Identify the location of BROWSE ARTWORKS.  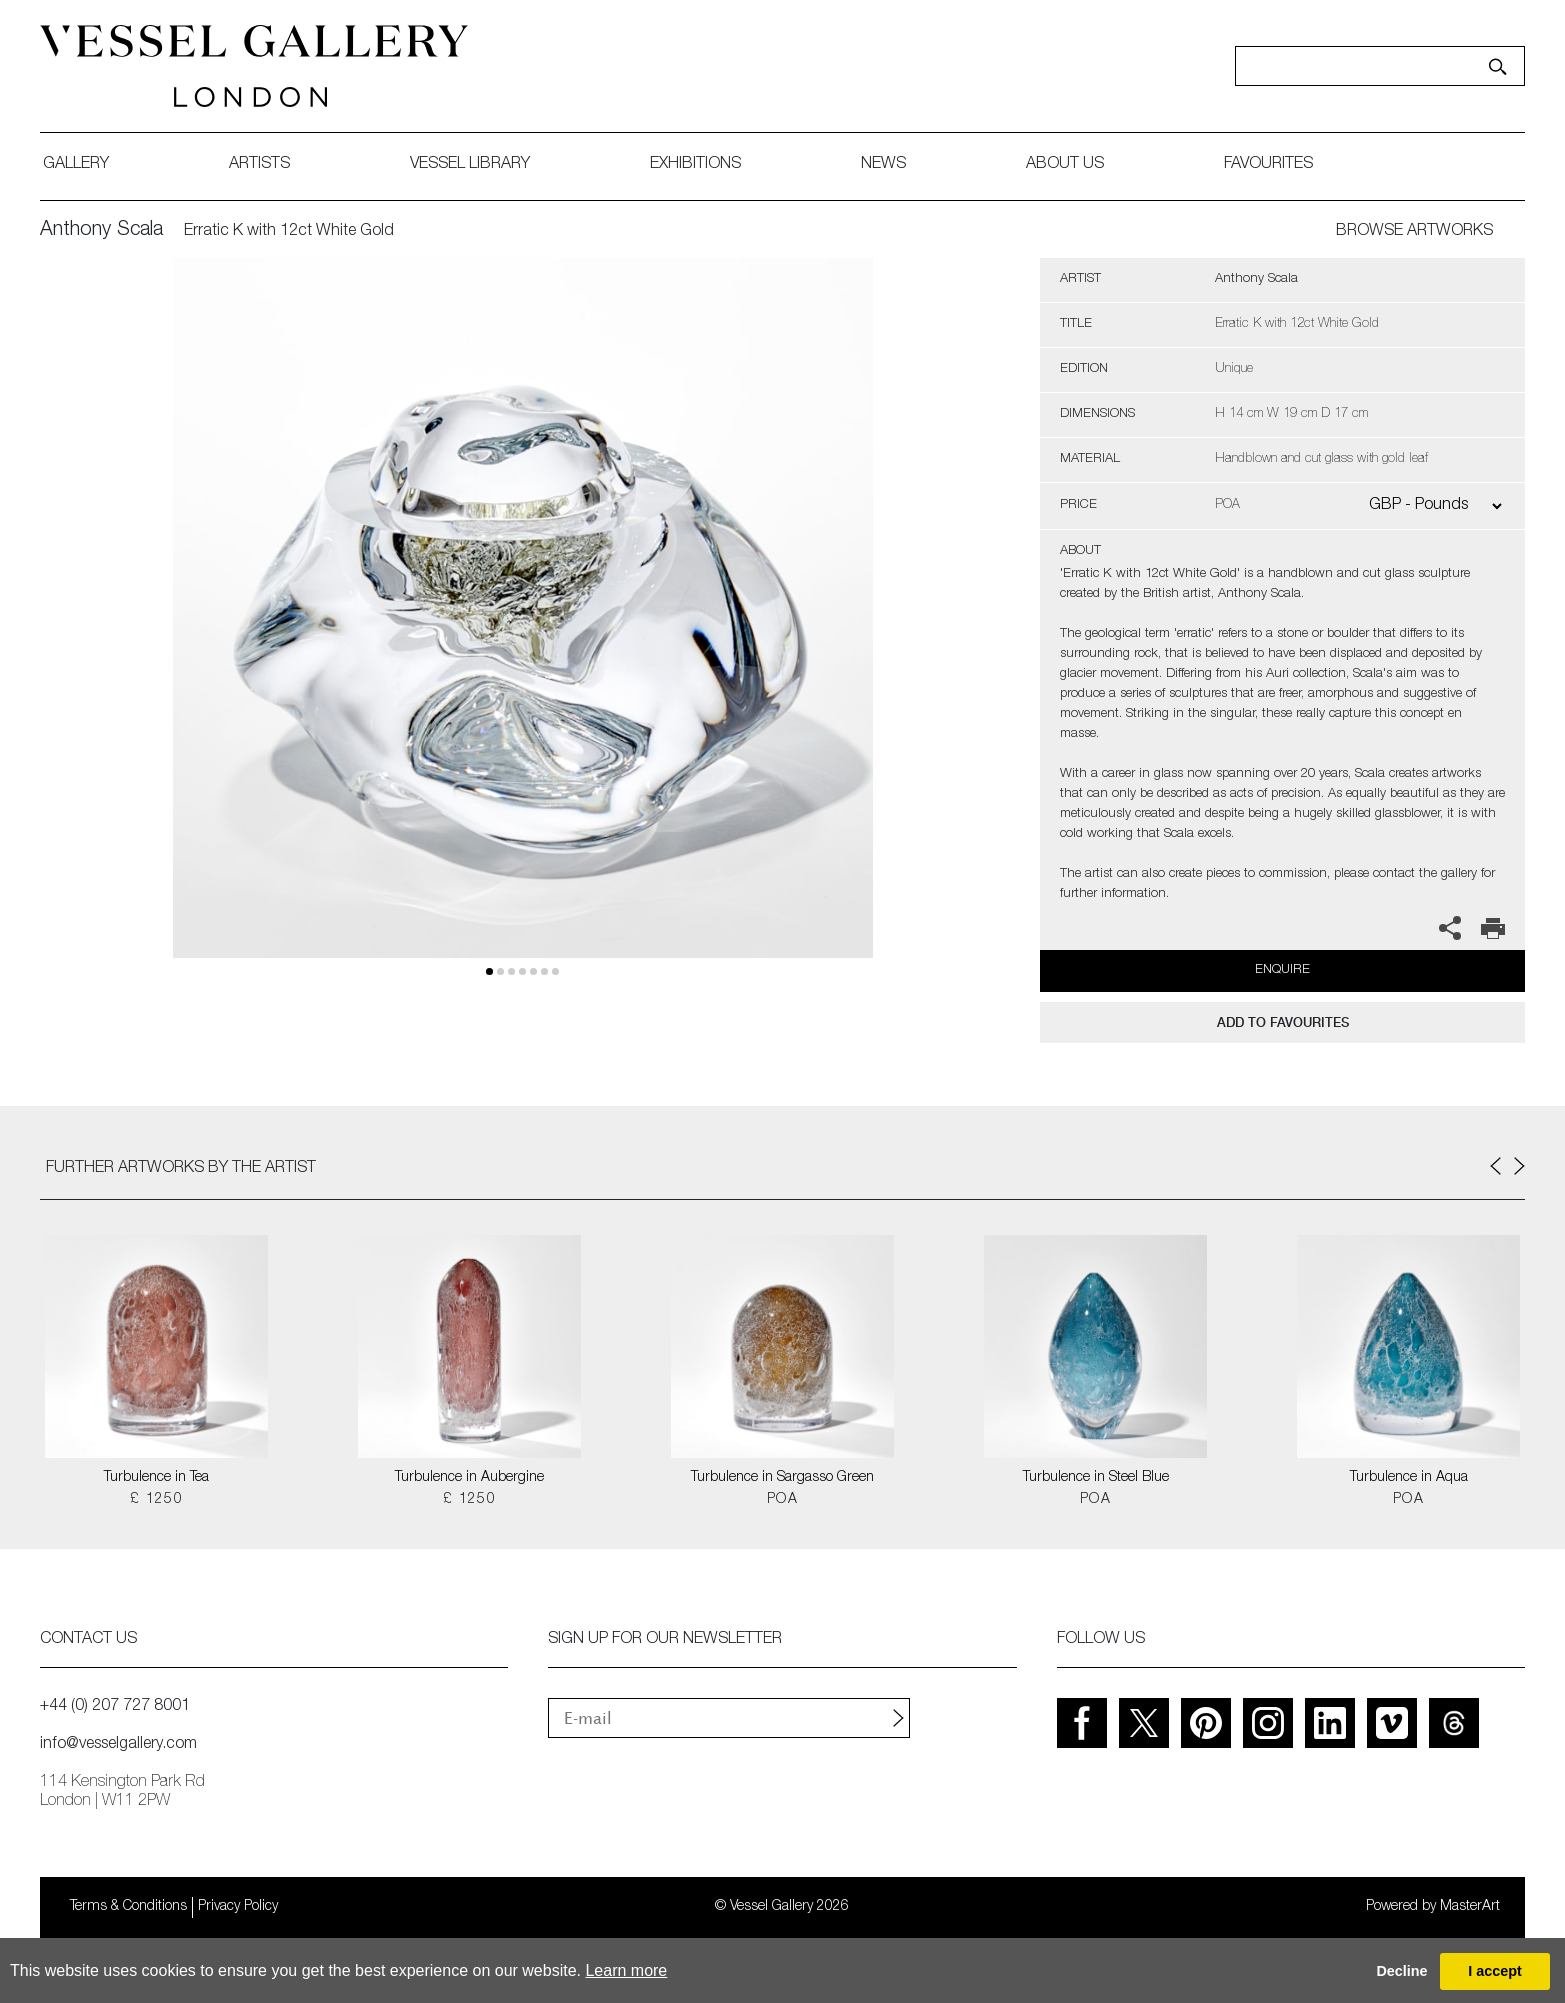
(1414, 232).